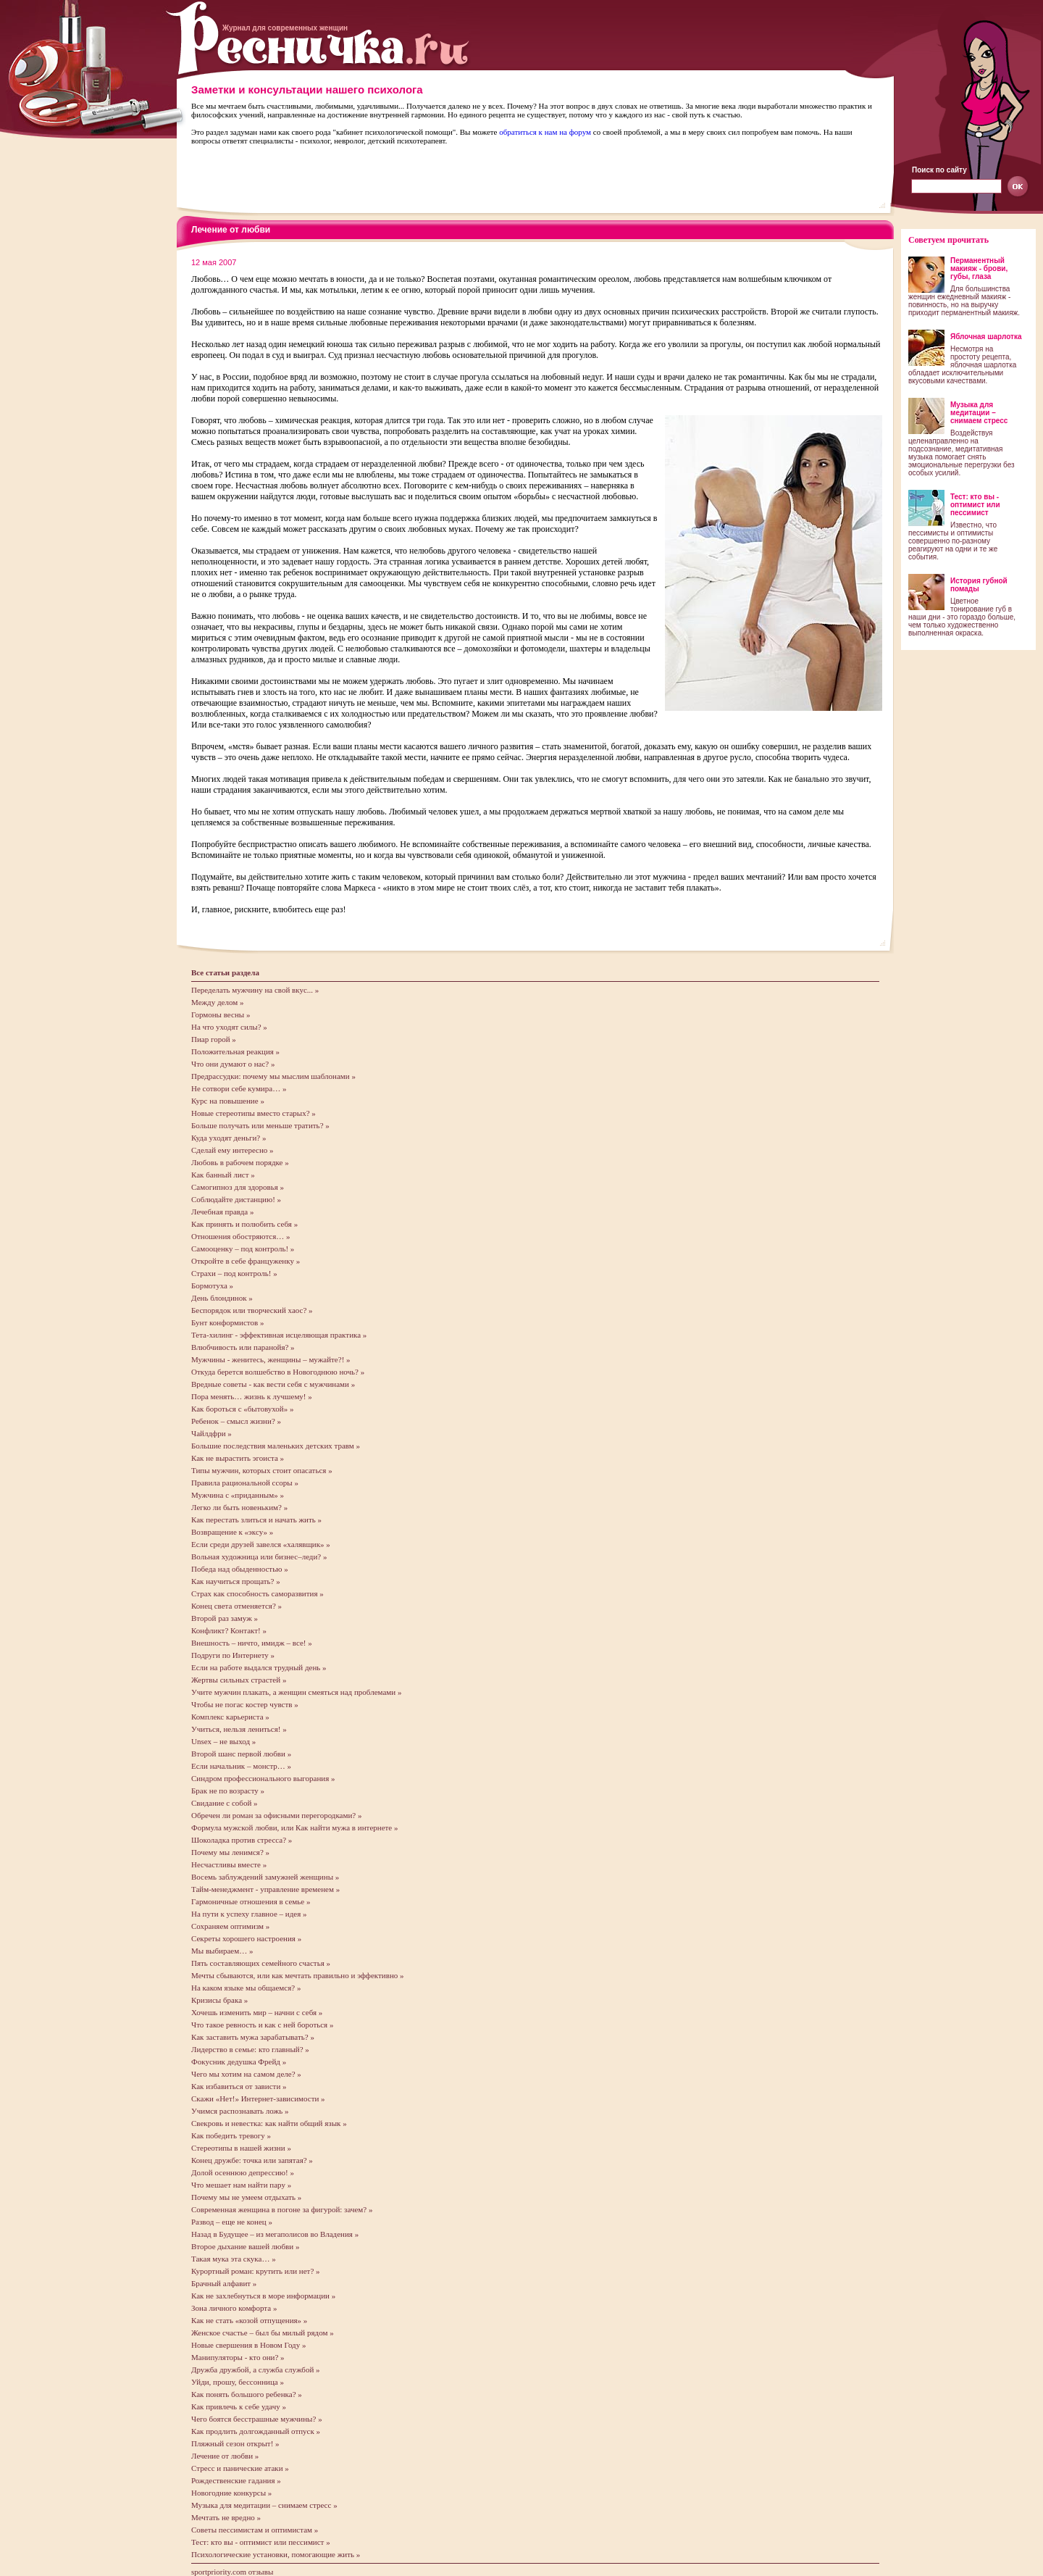 The image size is (1043, 2576). I want to click on Женское счастье – был бы милый рядом », so click(262, 2332).